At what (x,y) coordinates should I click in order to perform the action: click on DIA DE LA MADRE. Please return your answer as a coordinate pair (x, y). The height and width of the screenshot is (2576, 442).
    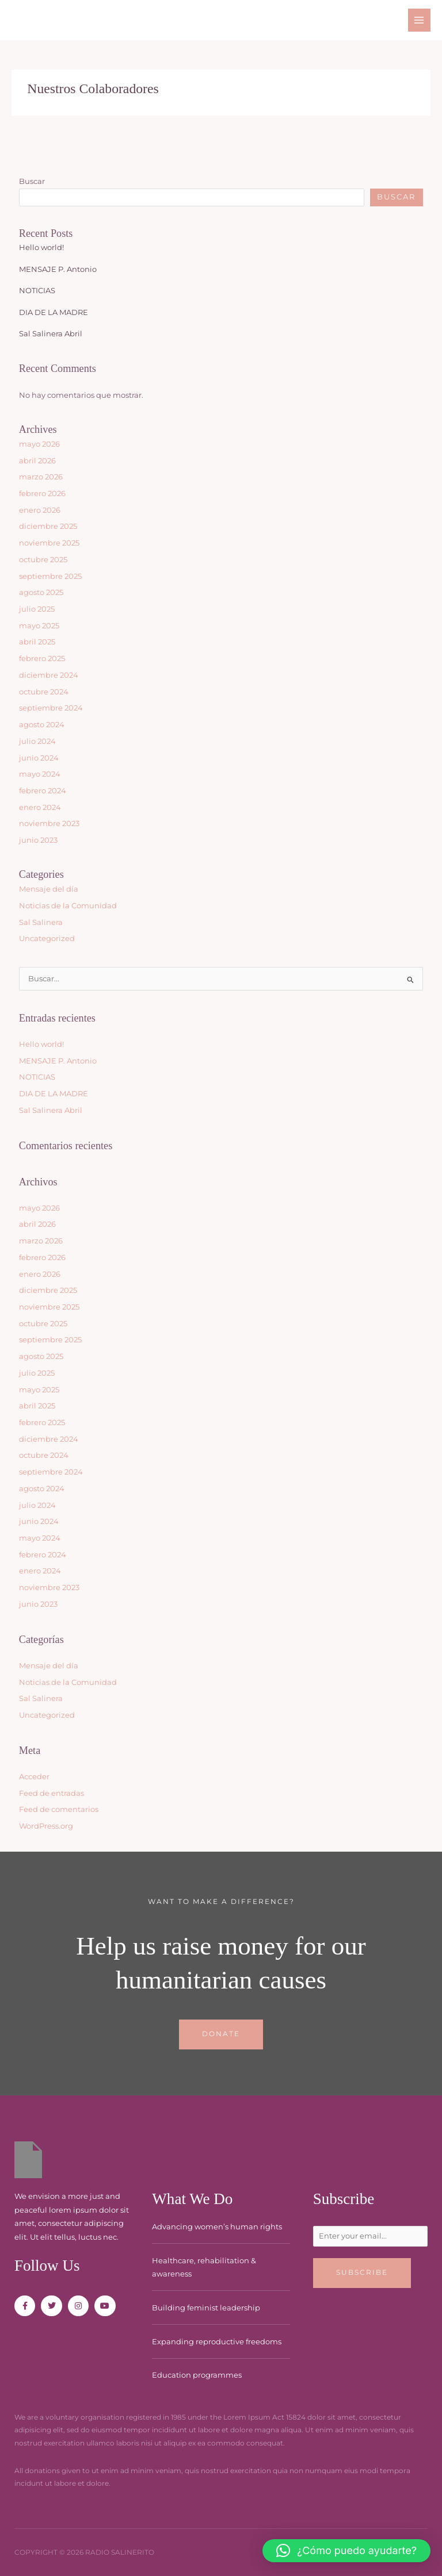
    Looking at the image, I should click on (53, 312).